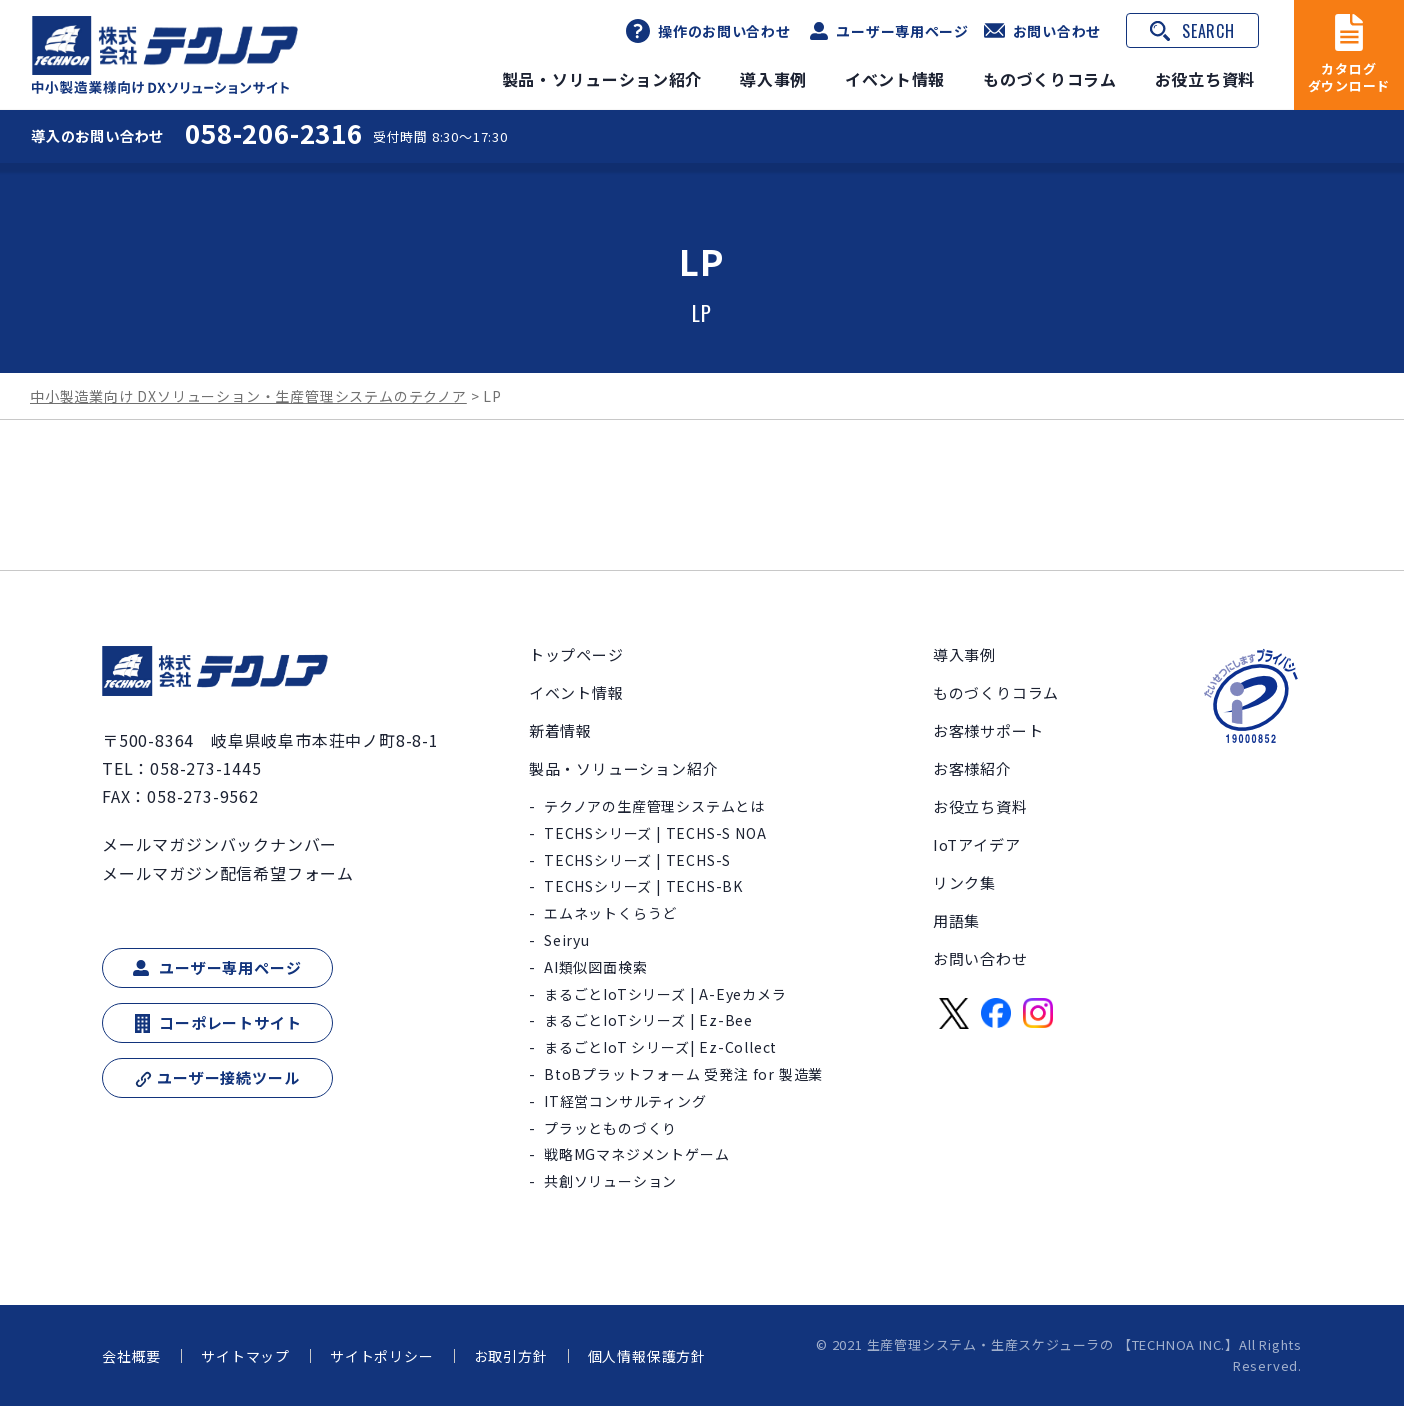 This screenshot has width=1404, height=1406. Describe the element at coordinates (625, 1101) in the screenshot. I see `IT経営コンサルティング` at that location.